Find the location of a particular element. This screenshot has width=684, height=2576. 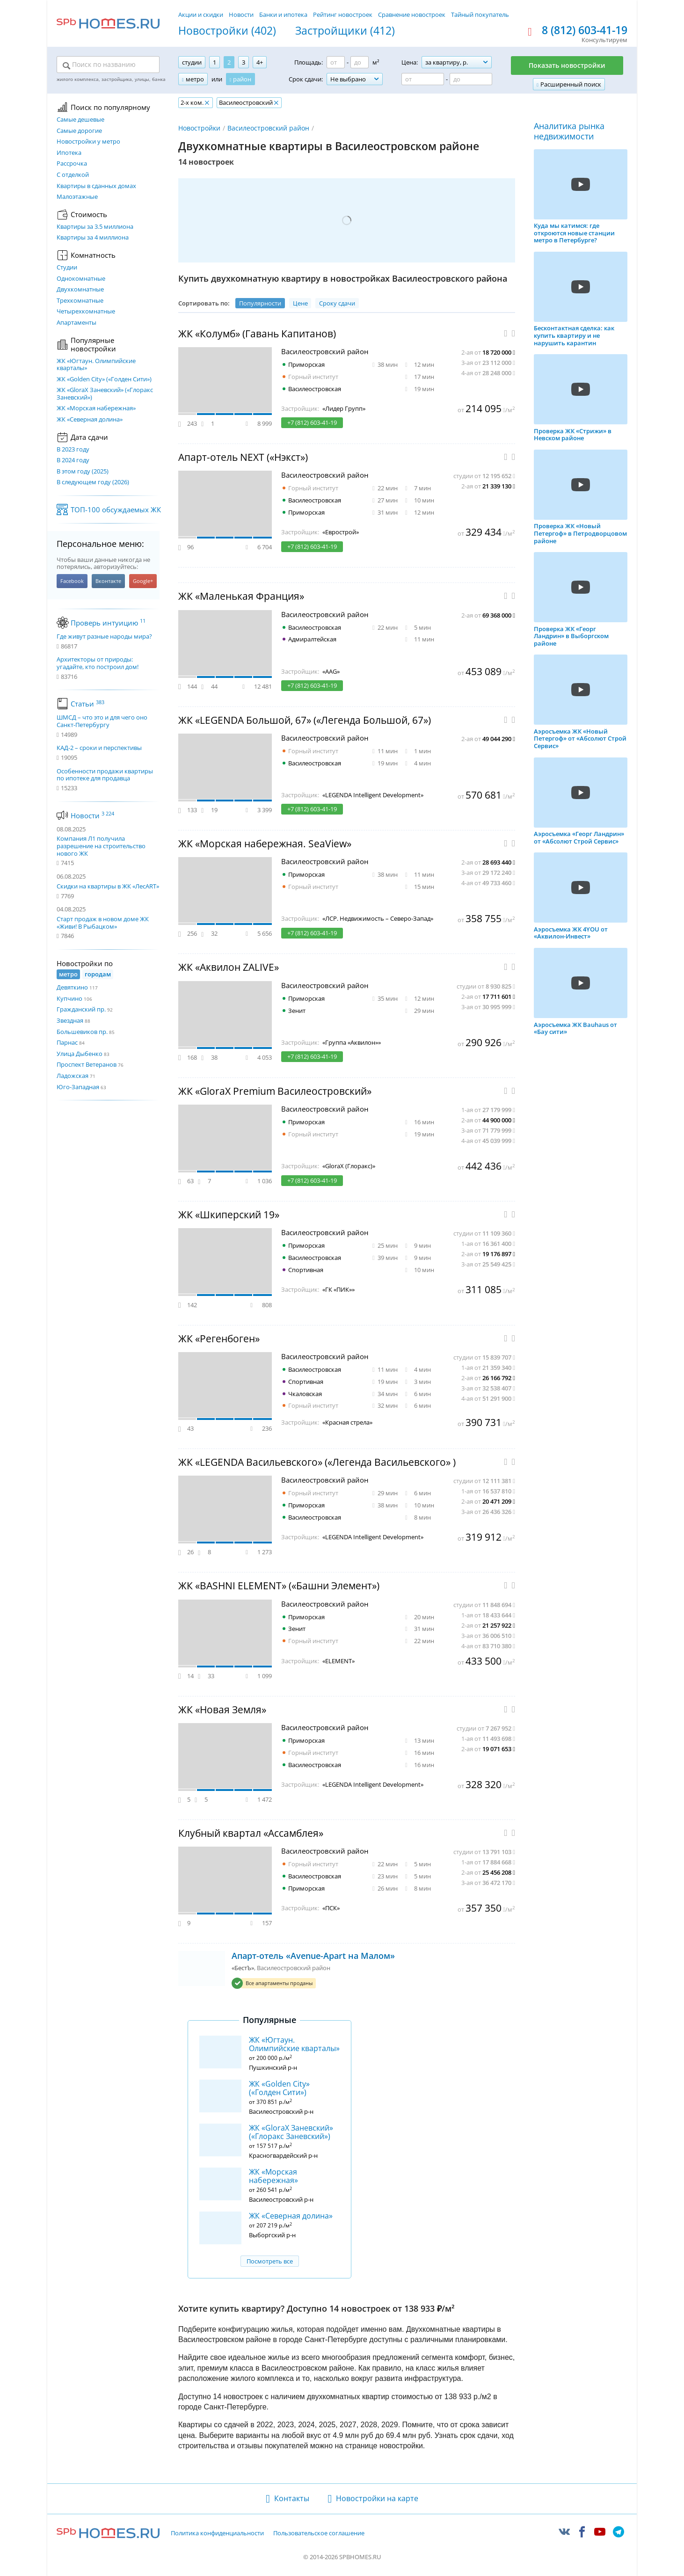

Скидки на квартиры в ЖК «ЛесART» is located at coordinates (108, 886).